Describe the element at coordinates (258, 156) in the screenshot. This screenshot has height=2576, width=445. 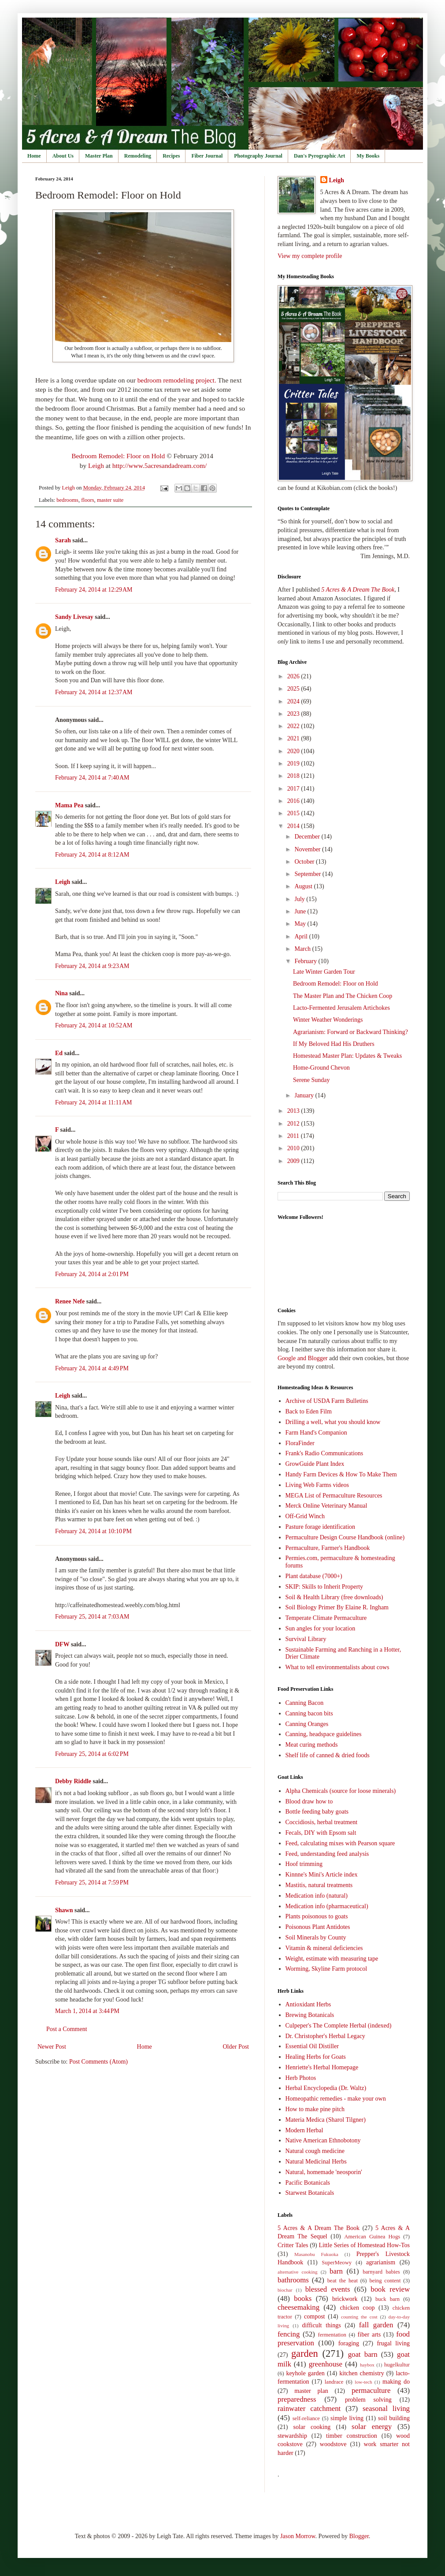
I see `Photography Journal` at that location.